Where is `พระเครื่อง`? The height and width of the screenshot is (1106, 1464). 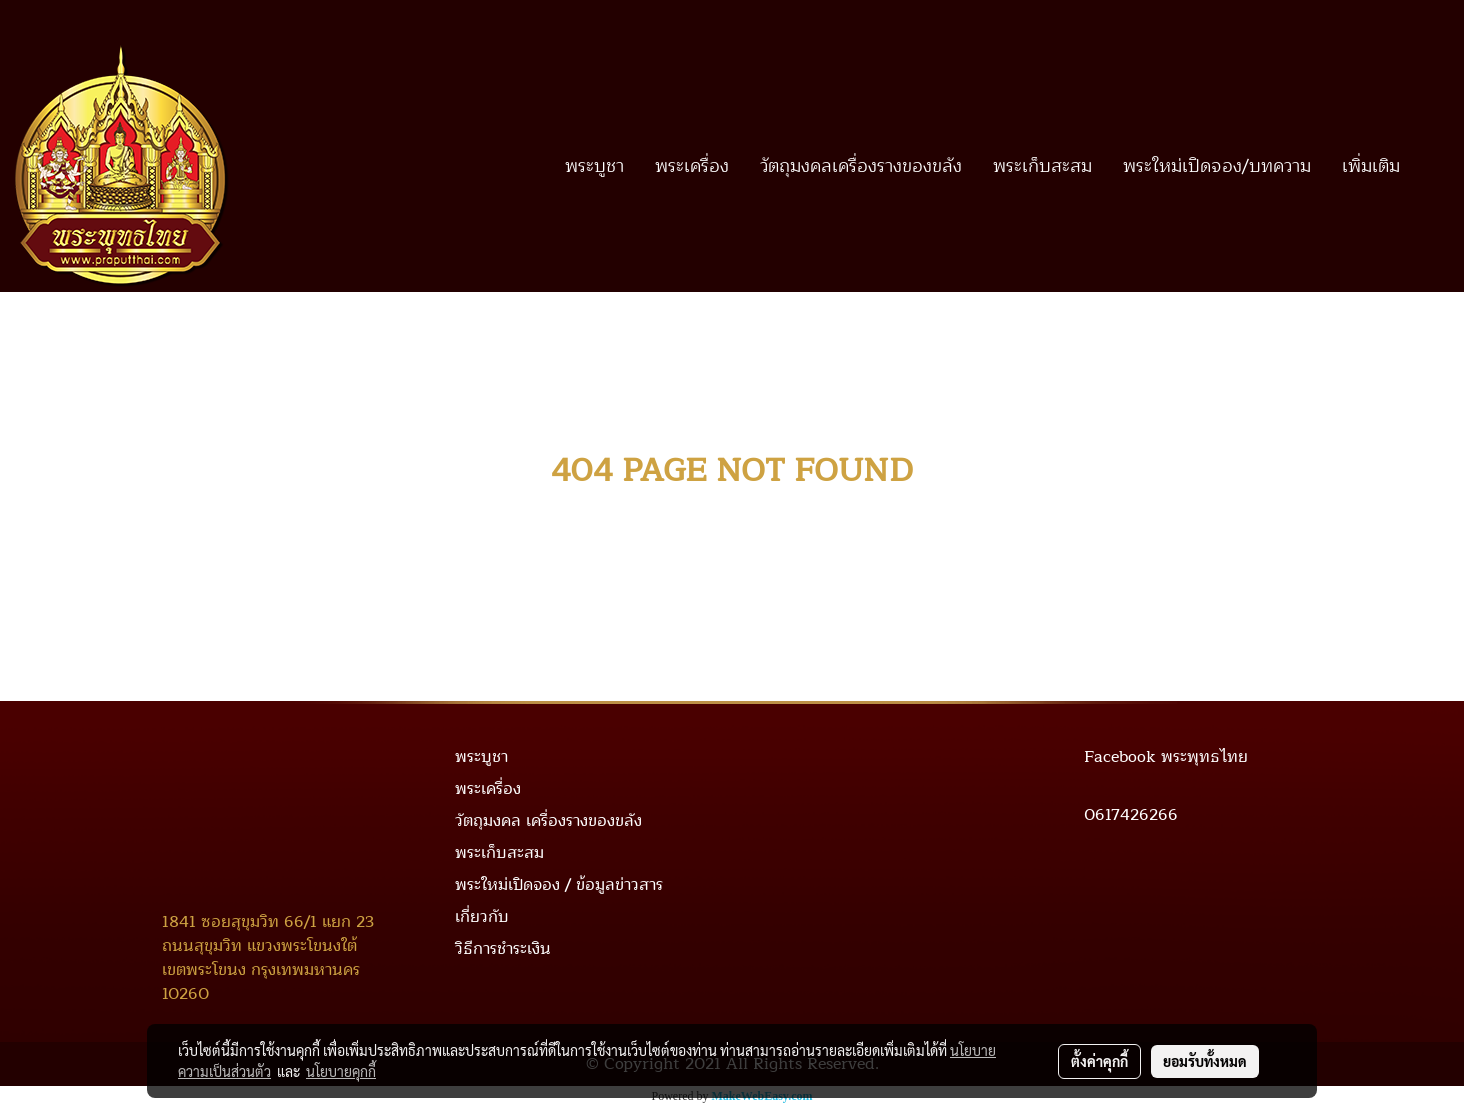
พระเครื่อง is located at coordinates (692, 166).